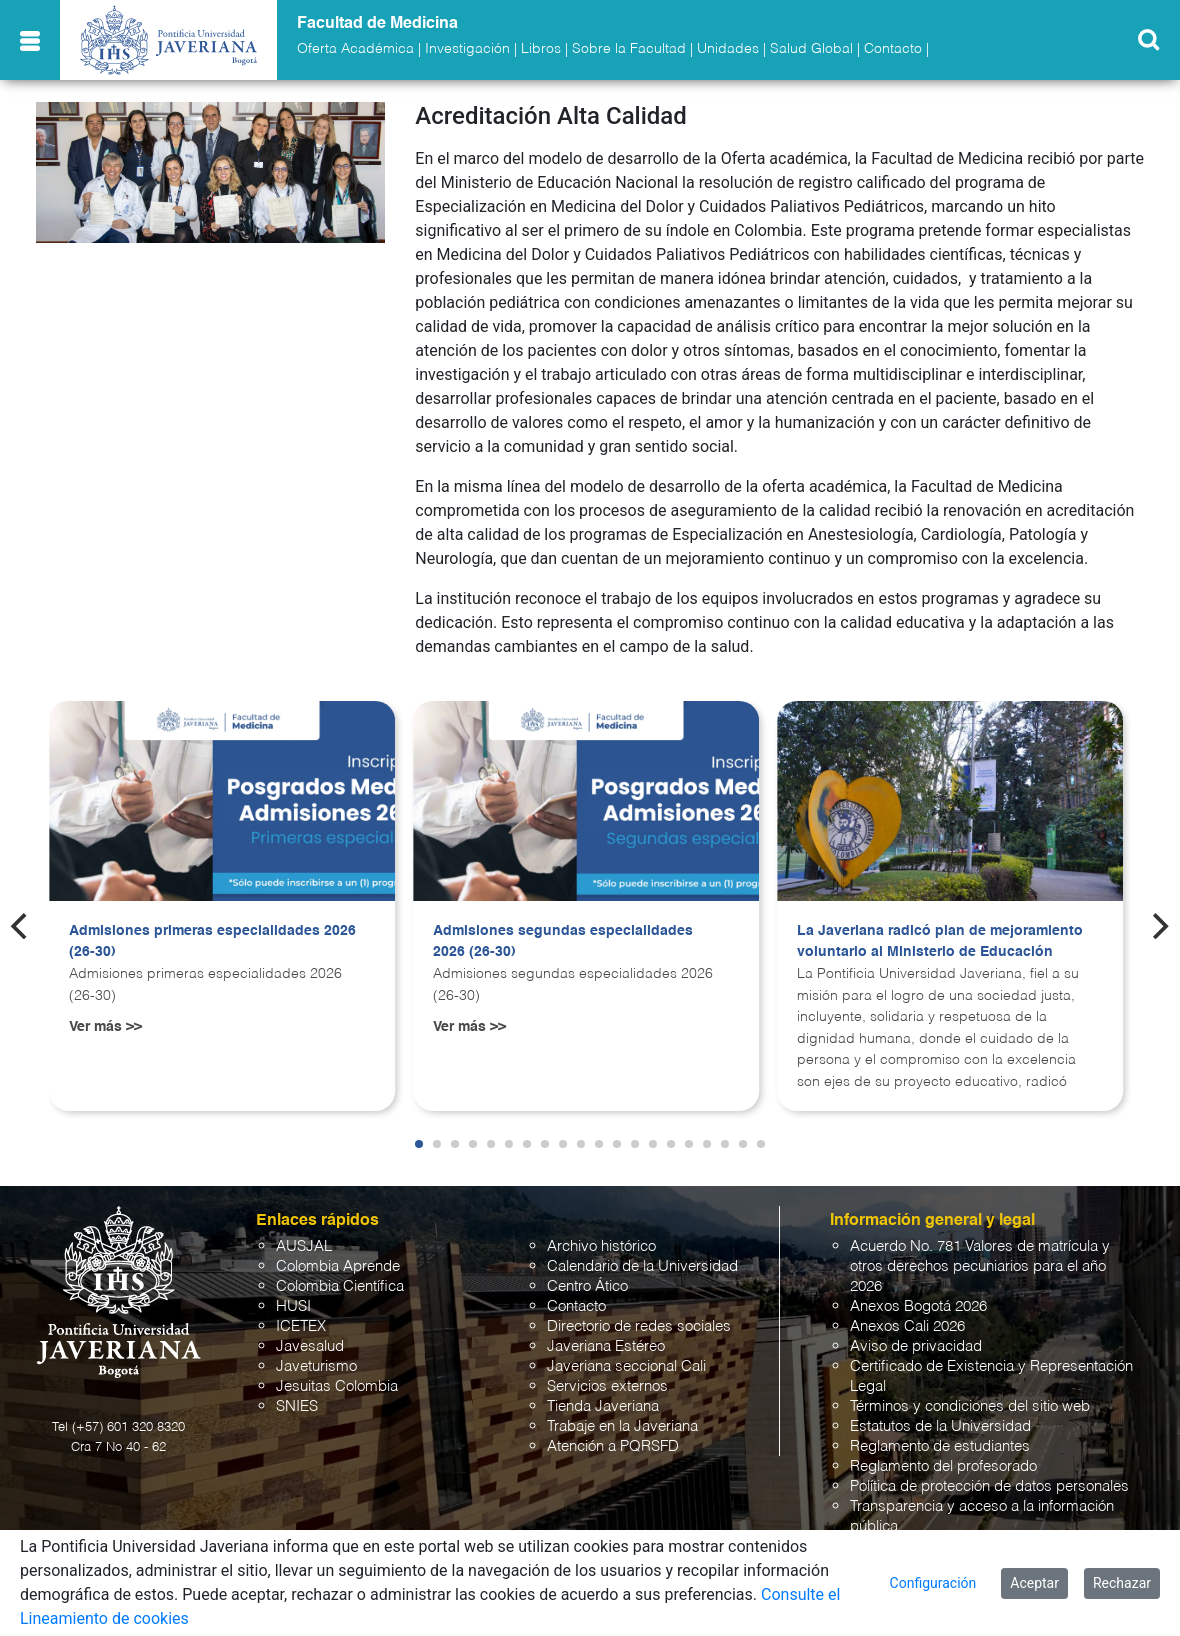 The width and height of the screenshot is (1180, 1636). Describe the element at coordinates (918, 1306) in the screenshot. I see `Anexos Bogotá 2026` at that location.